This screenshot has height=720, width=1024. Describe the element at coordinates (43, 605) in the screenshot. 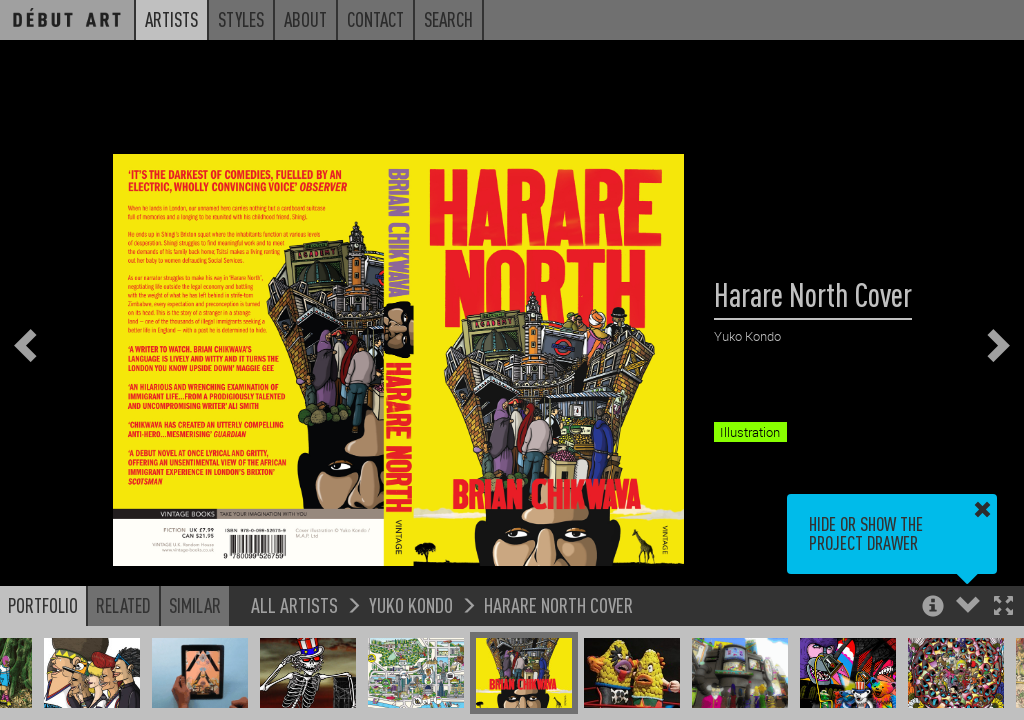

I see `Portfolio [button]` at that location.